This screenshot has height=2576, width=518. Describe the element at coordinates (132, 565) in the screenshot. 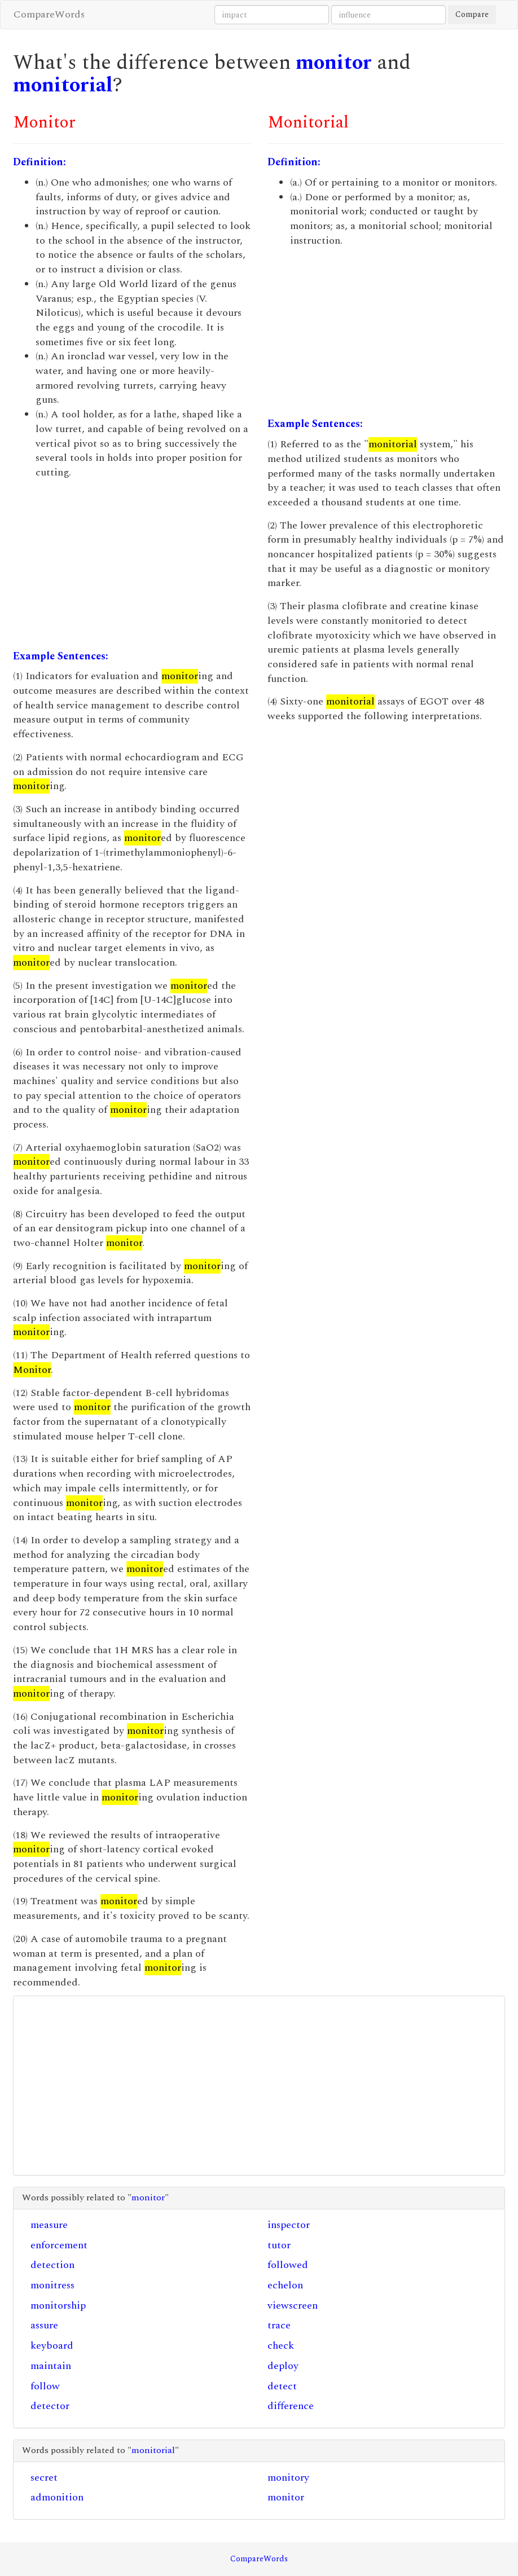

I see `[Advertisement]` at that location.